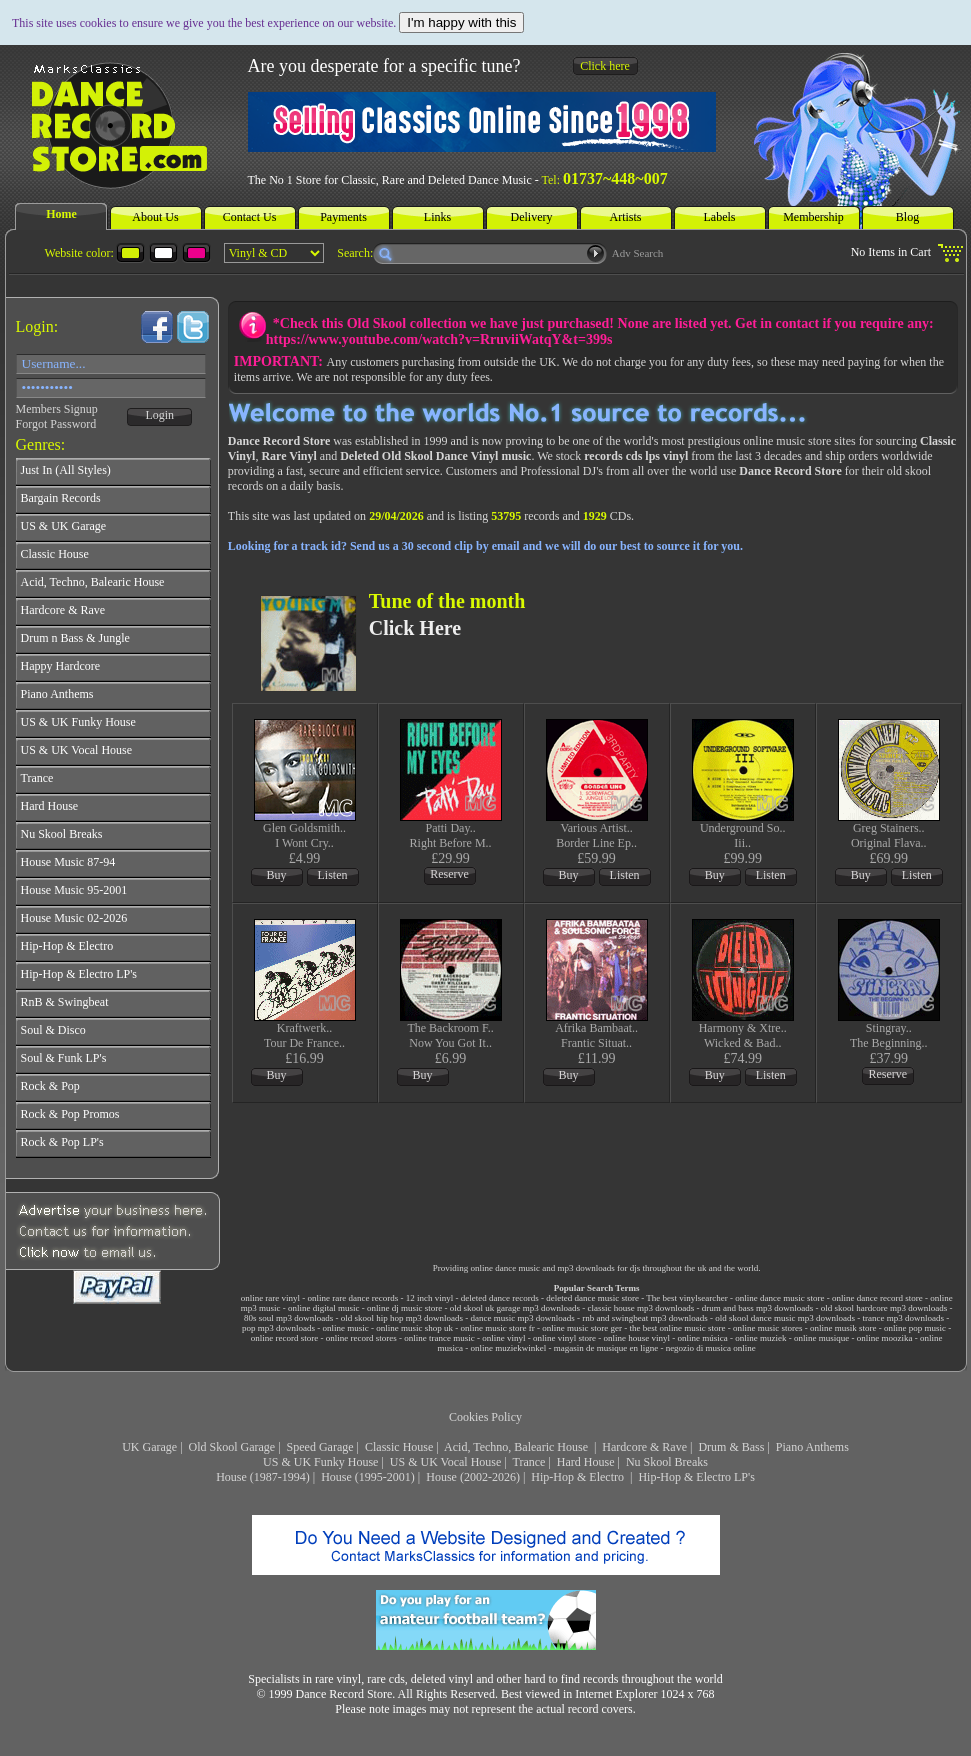  Describe the element at coordinates (529, 1462) in the screenshot. I see `Trance` at that location.